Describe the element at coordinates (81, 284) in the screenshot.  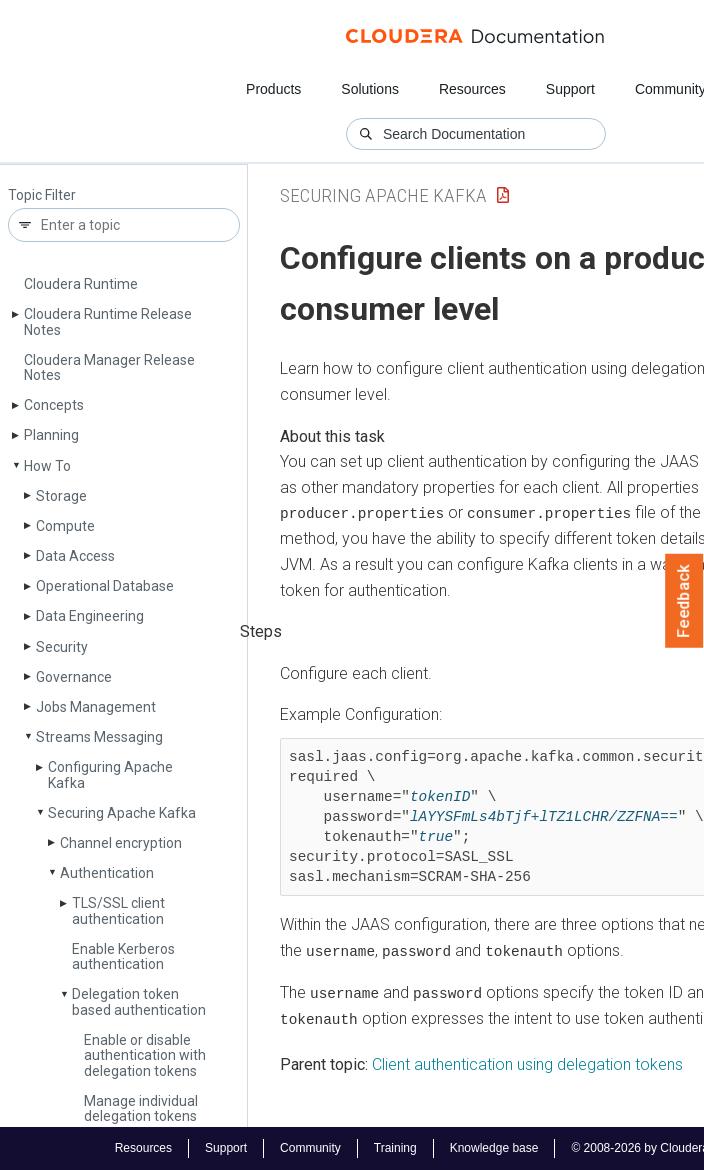
I see `Cloudera Runtime` at that location.